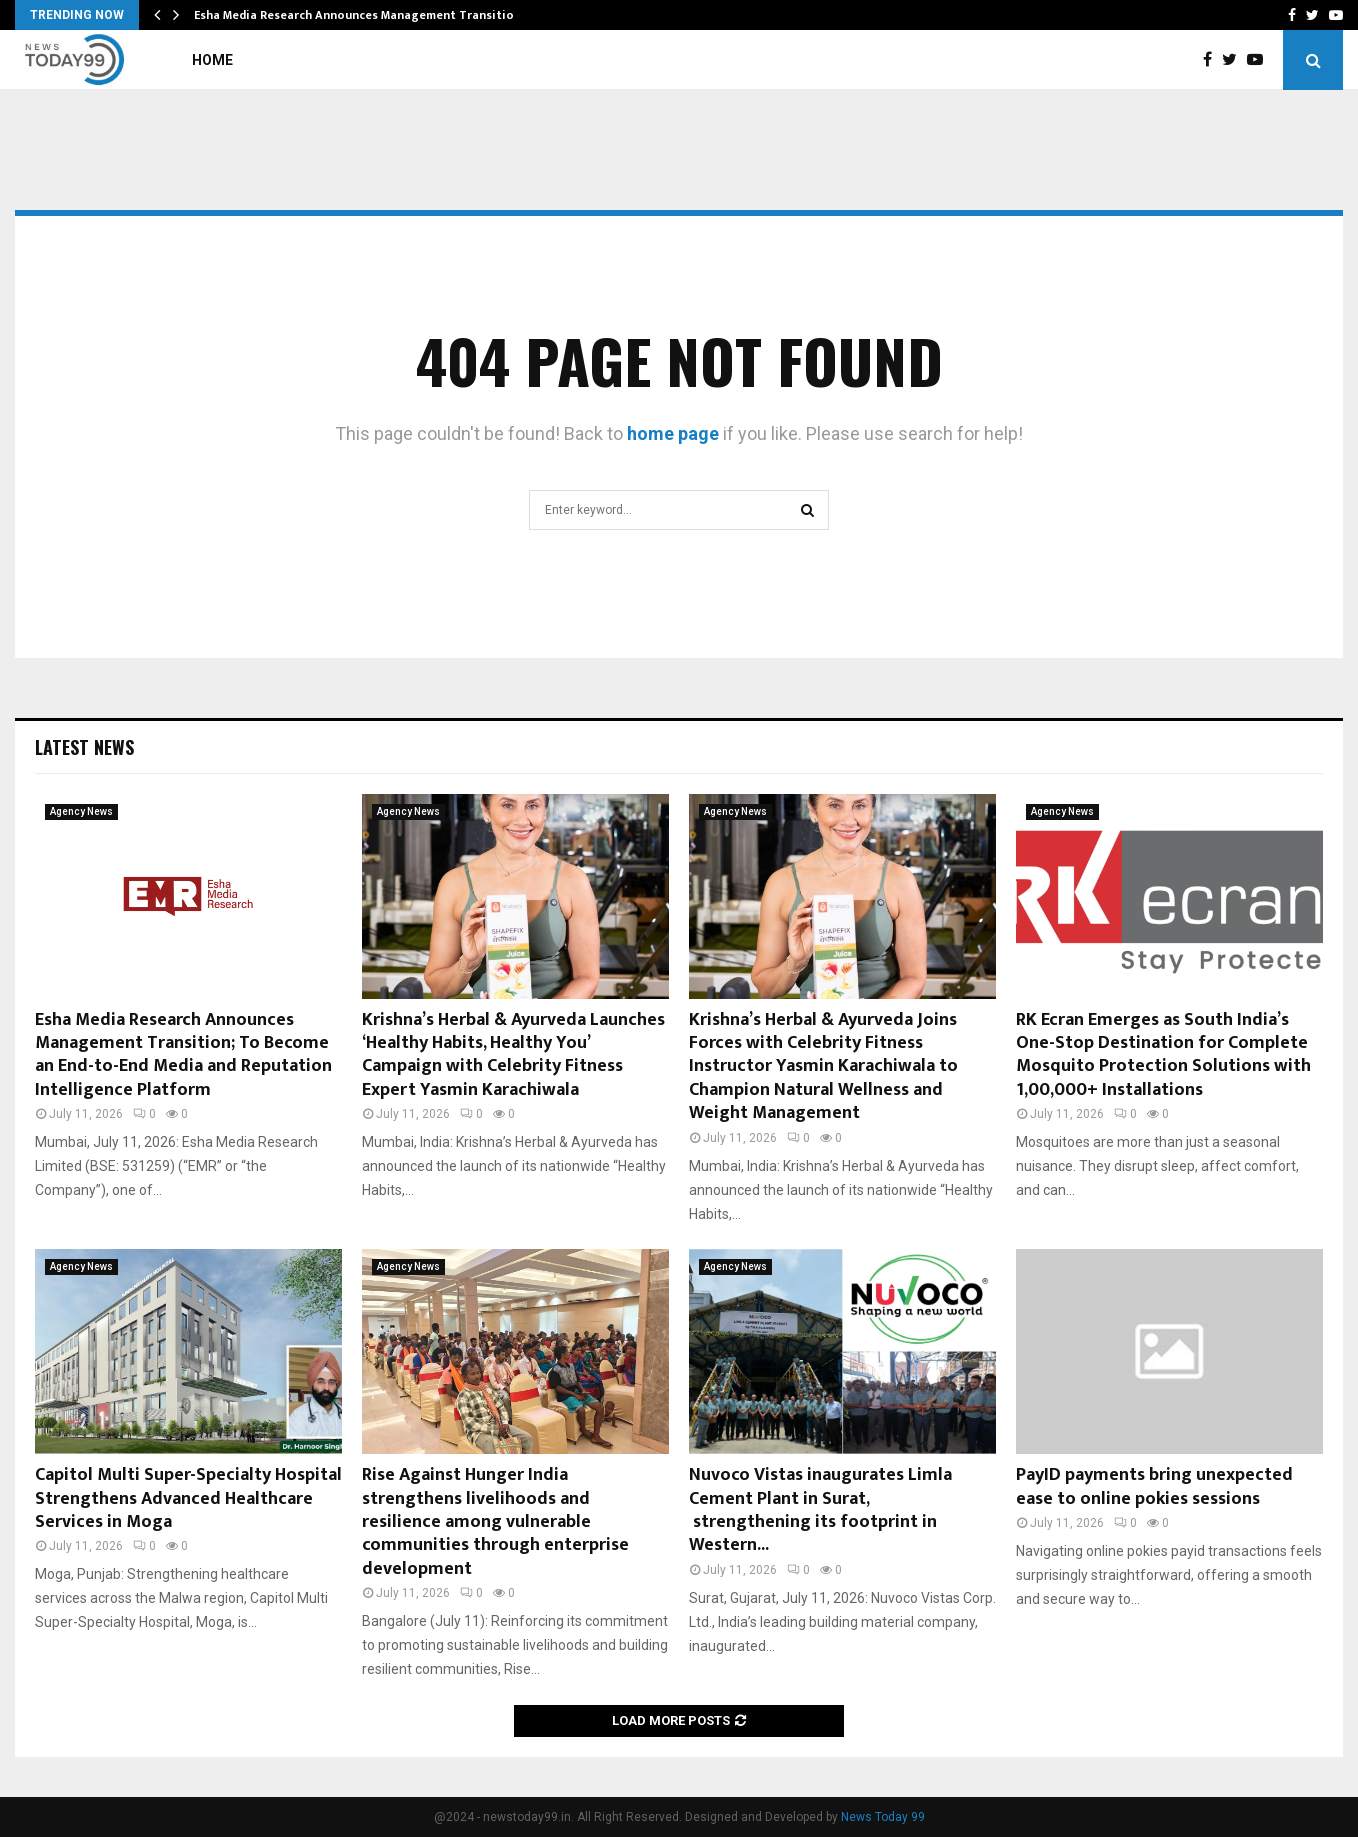 The width and height of the screenshot is (1358, 1837). Describe the element at coordinates (1154, 1486) in the screenshot. I see `PayID payments bring unexpected ease to online pokies sessions` at that location.